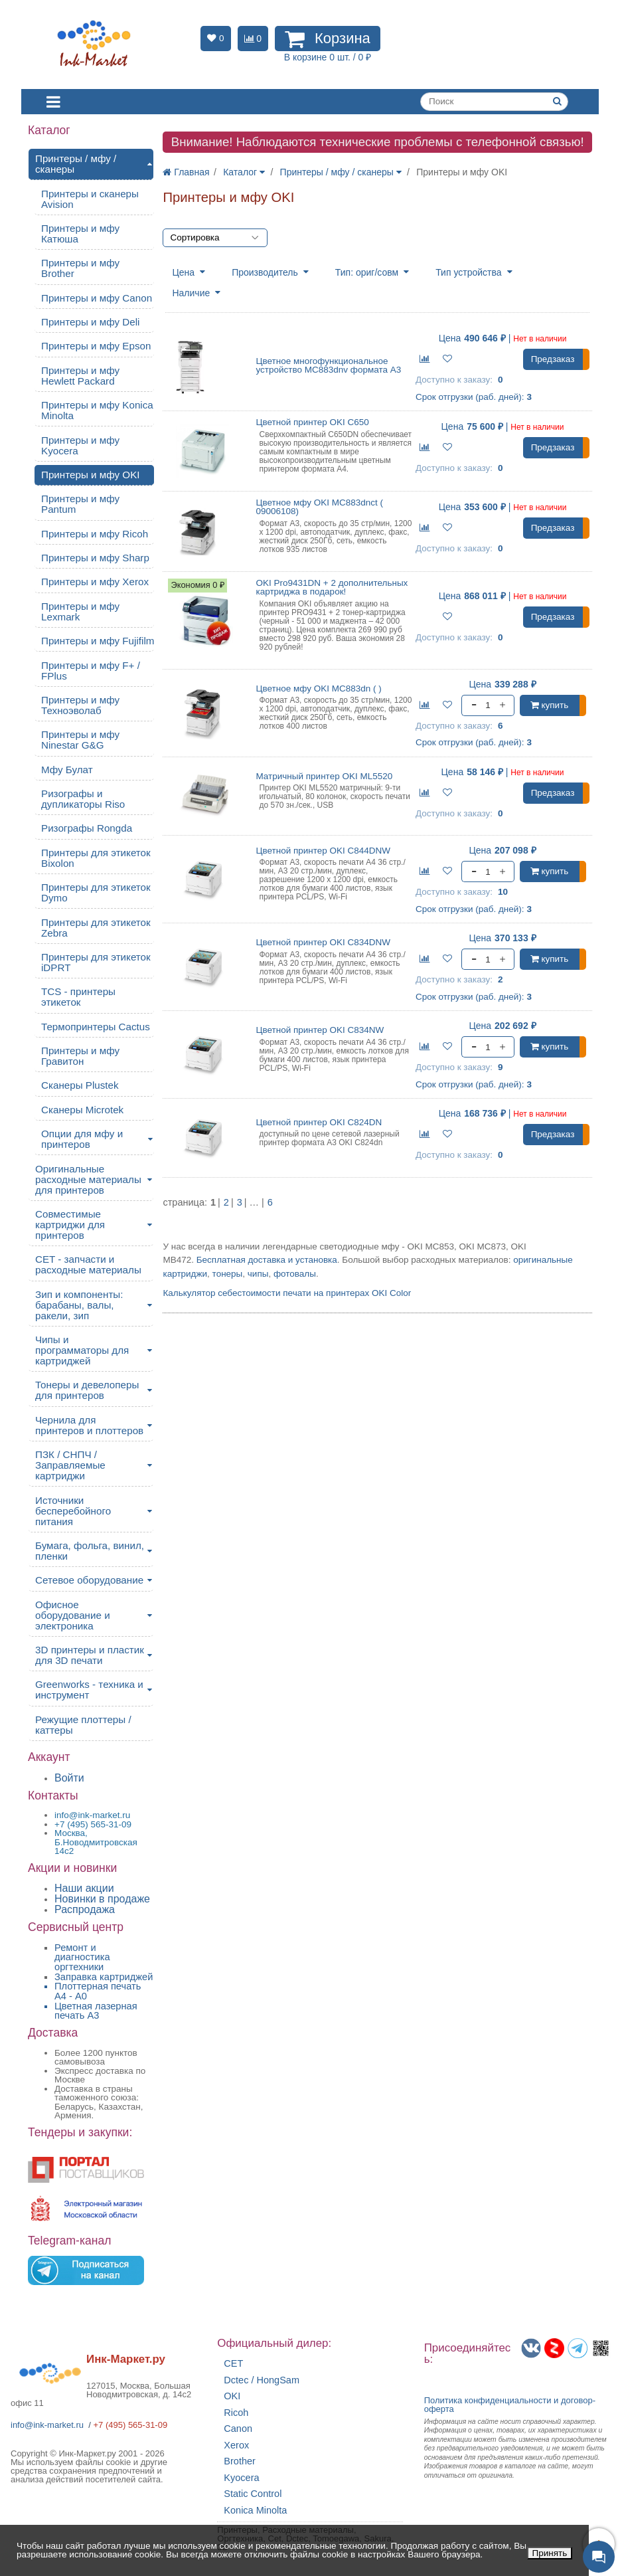 This screenshot has height=2576, width=620. I want to click on Внимание! Наблюдаются технические проблемы с телефонной связью!, so click(377, 142).